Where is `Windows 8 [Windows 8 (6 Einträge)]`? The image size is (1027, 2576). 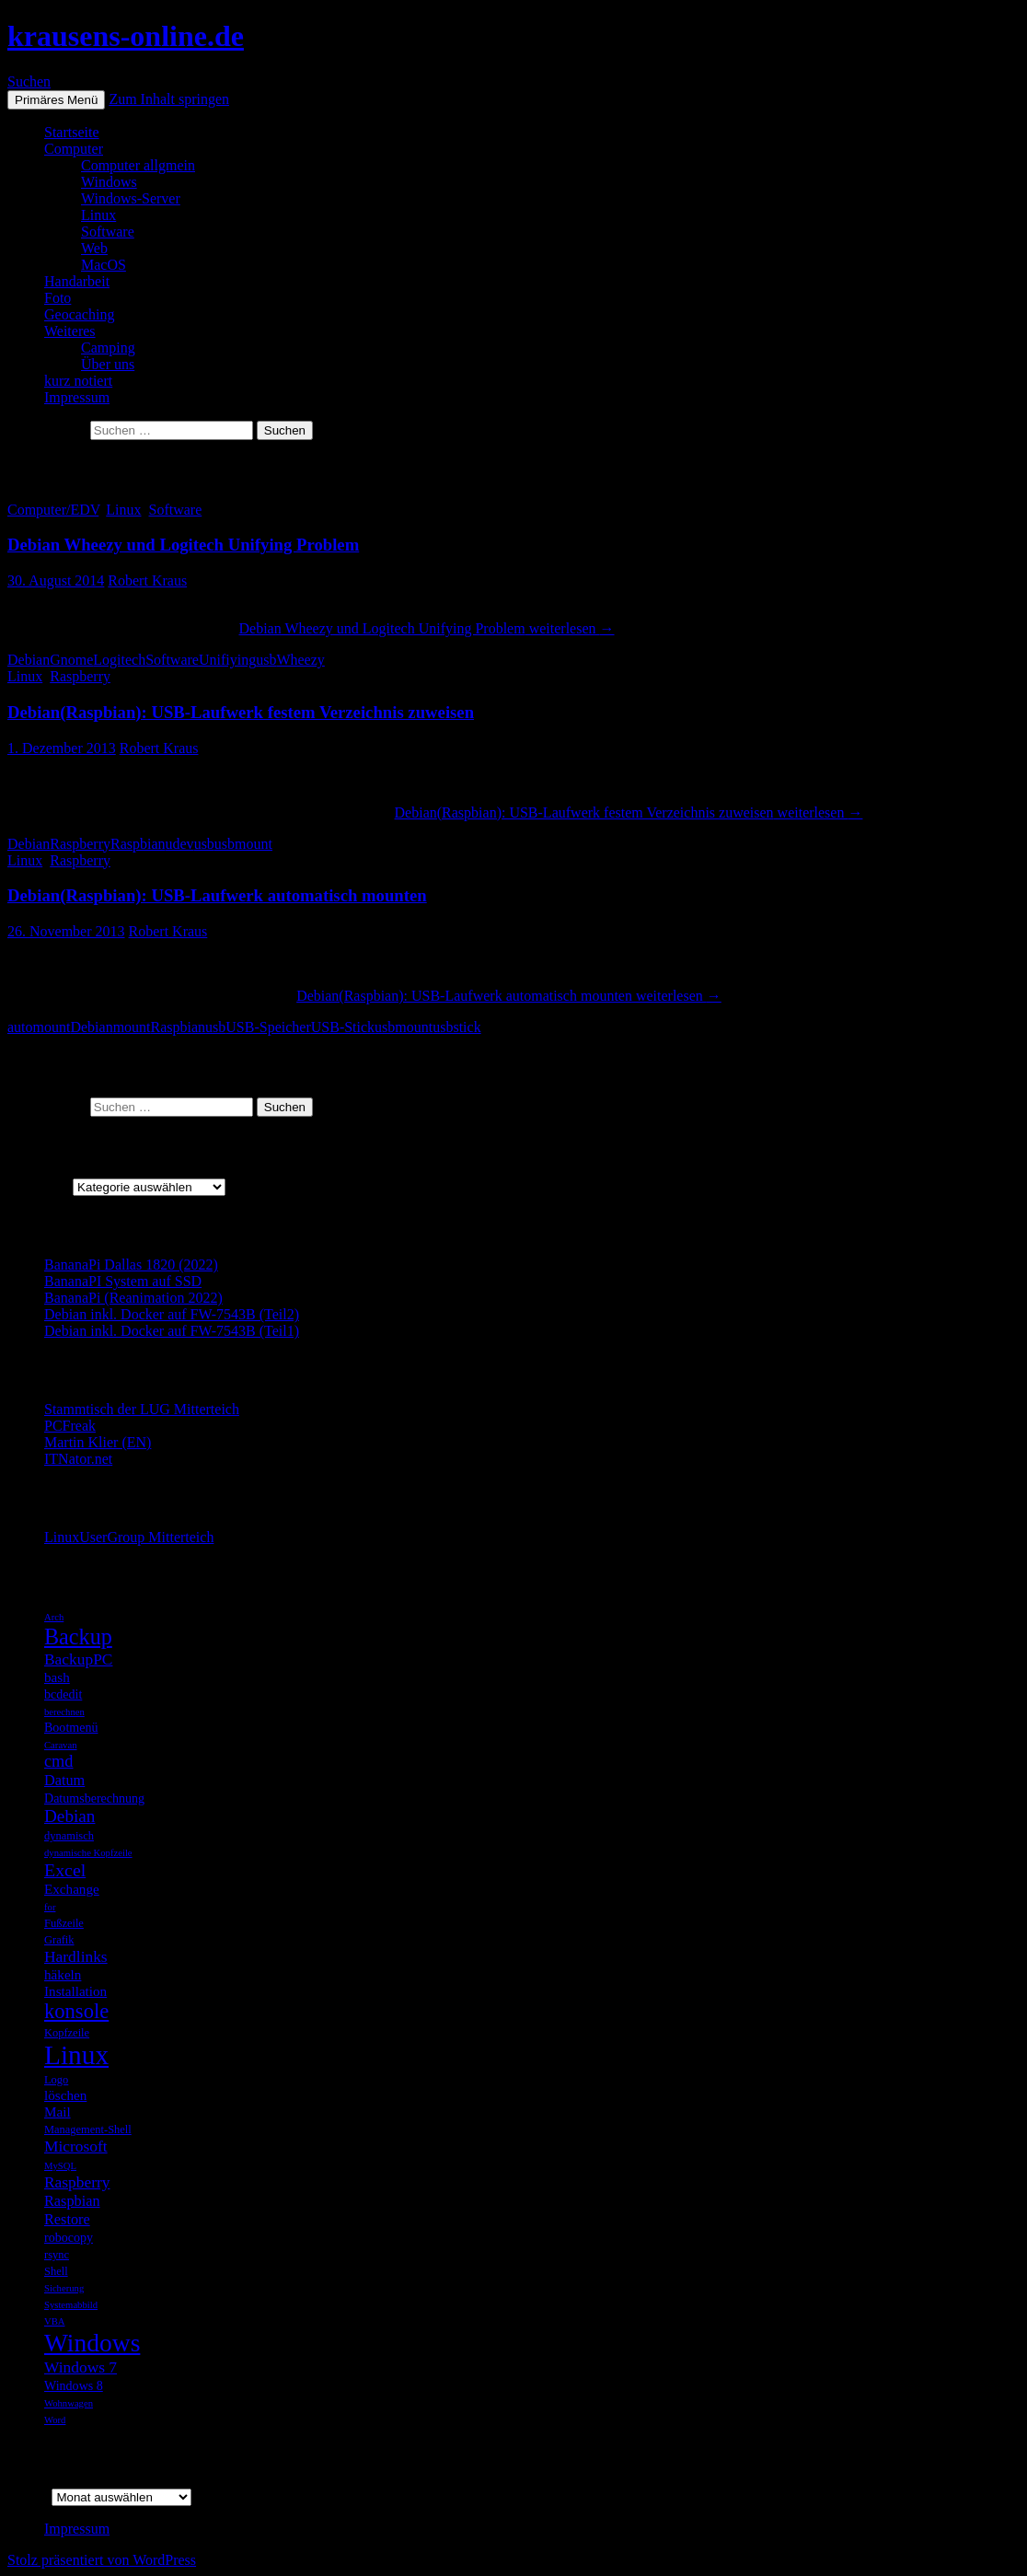 Windows 8 [Windows 8 (6 Einträge)] is located at coordinates (73, 2385).